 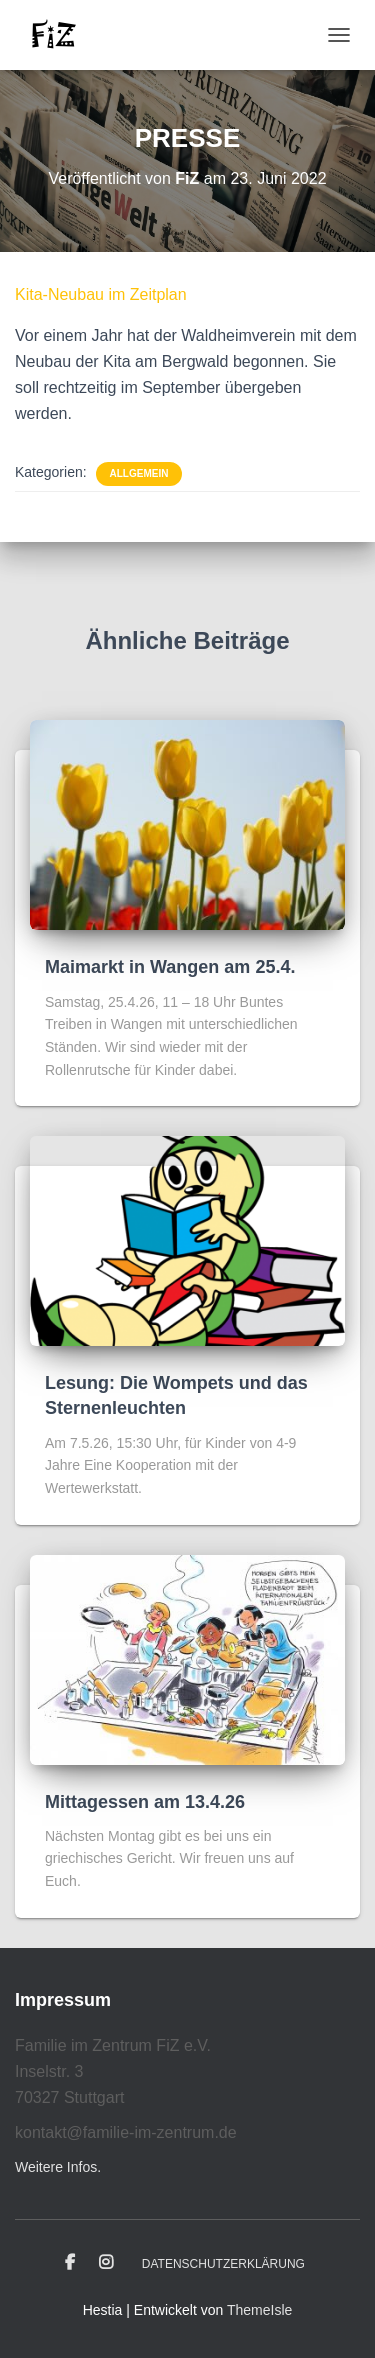 I want to click on ThemeIsle, so click(x=259, y=2310).